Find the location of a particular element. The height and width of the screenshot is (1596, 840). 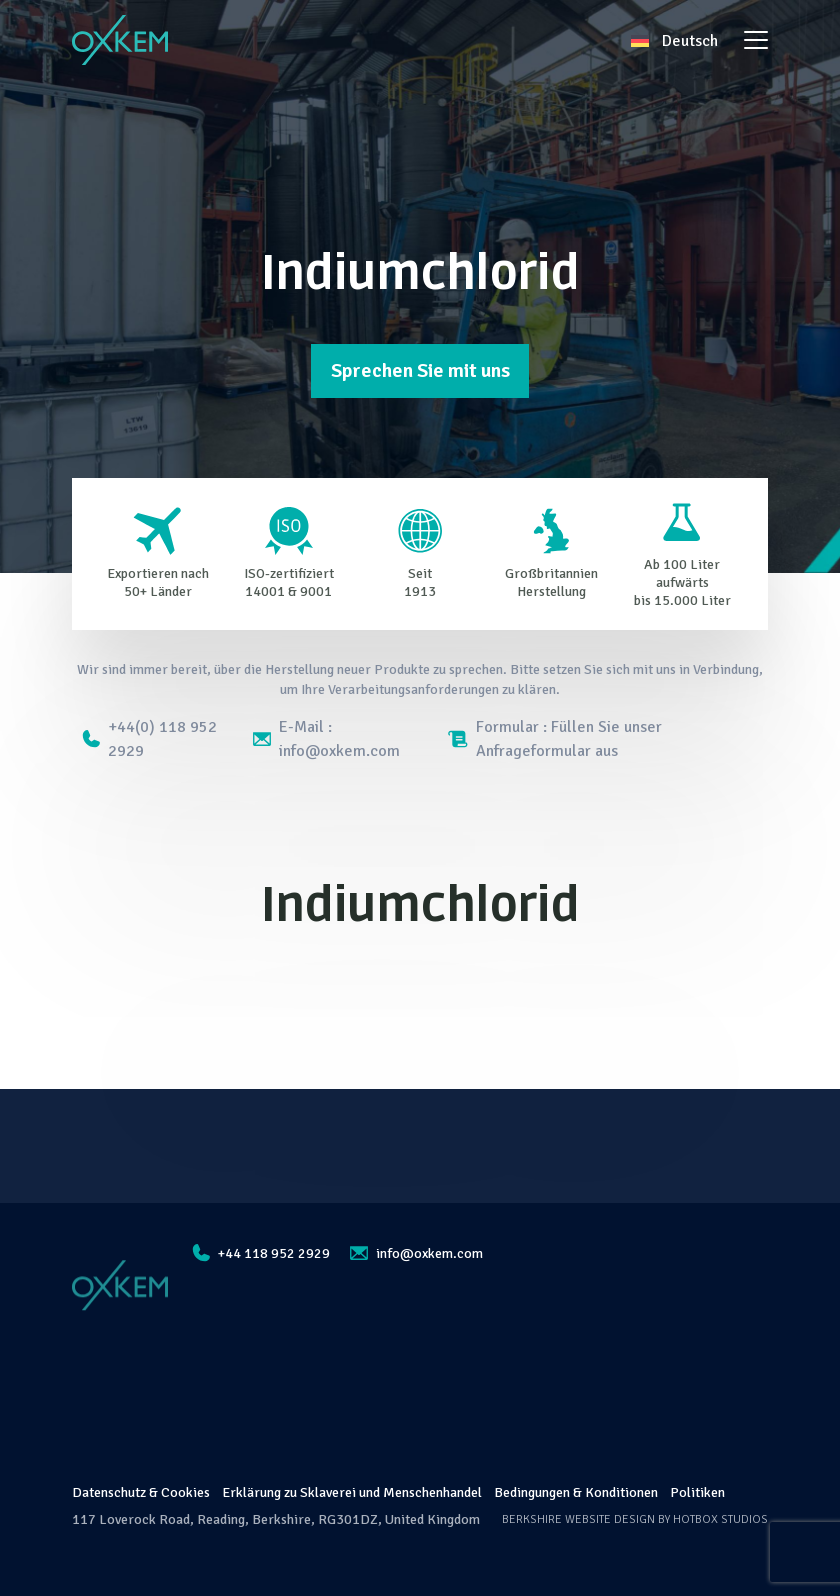

Formular : Füllen Sie unser Anfrageformular aus is located at coordinates (555, 739).